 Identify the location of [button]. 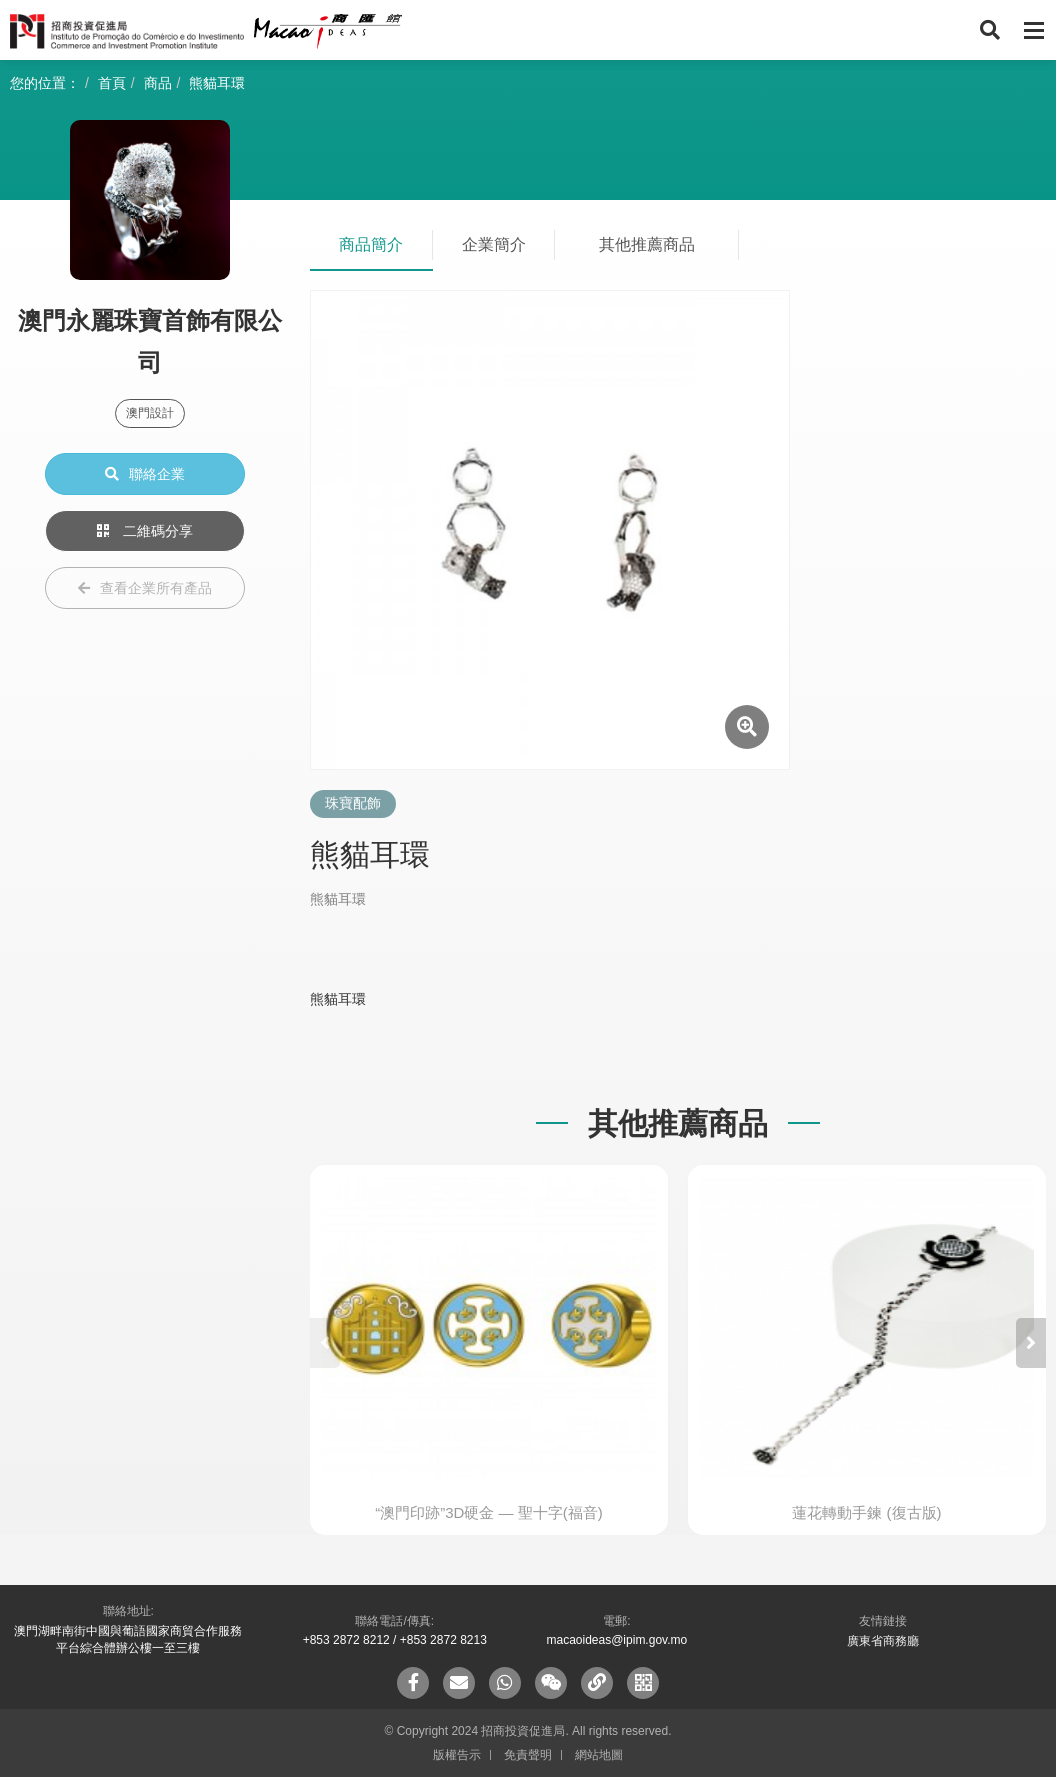
(1031, 1343).